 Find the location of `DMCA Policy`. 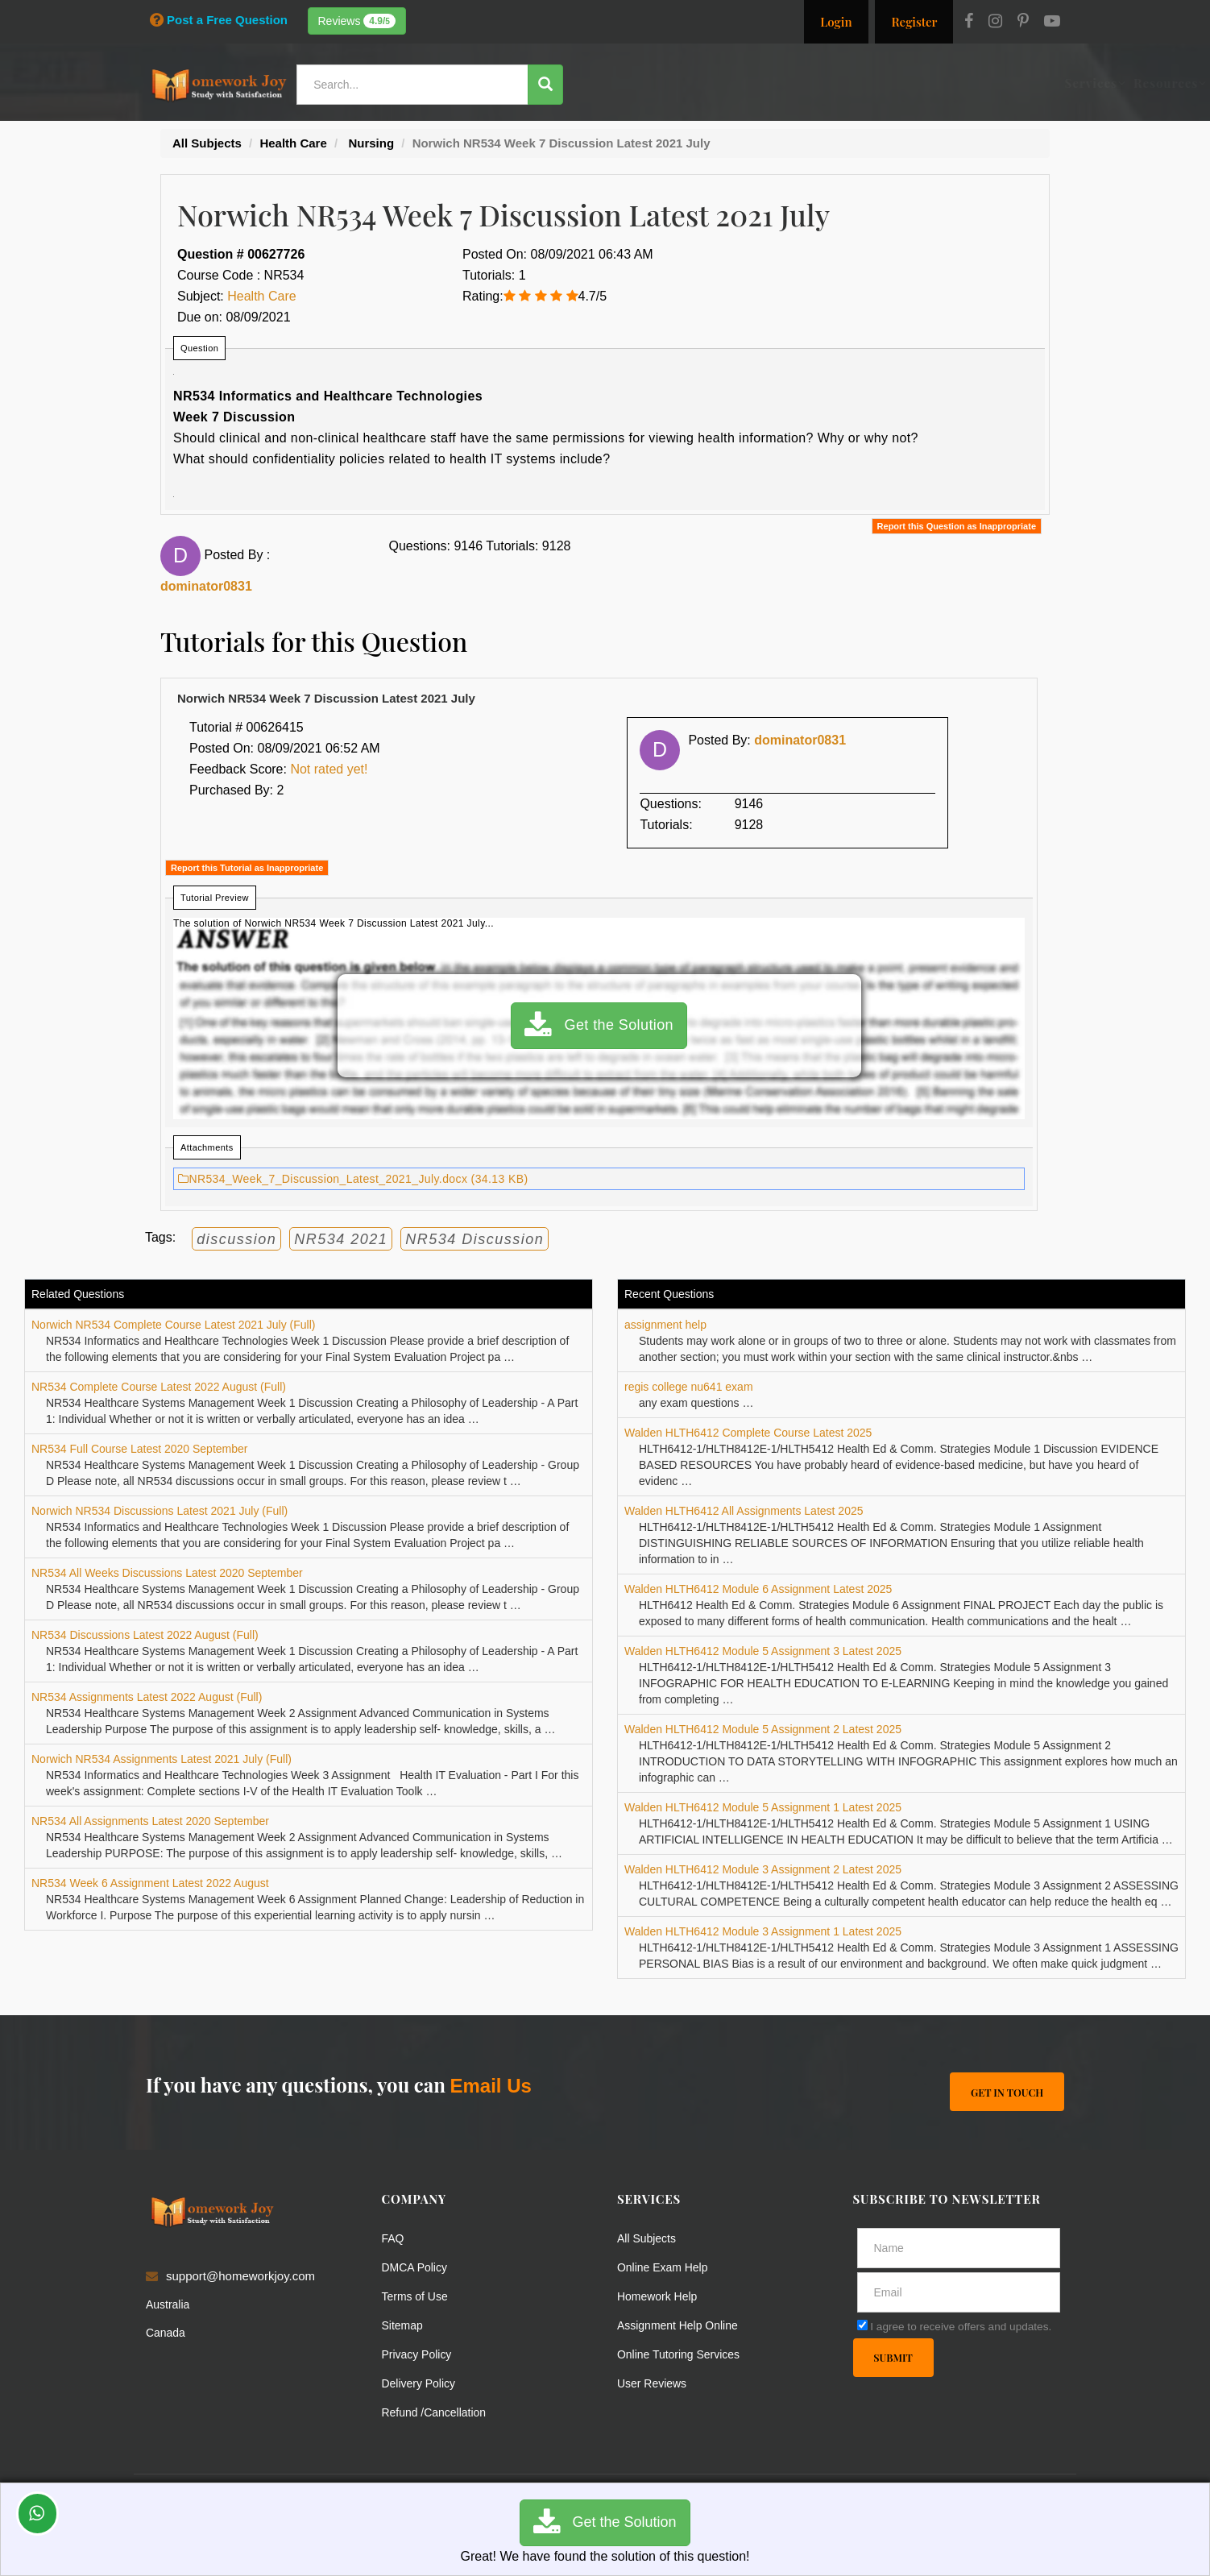

DMCA Policy is located at coordinates (417, 2267).